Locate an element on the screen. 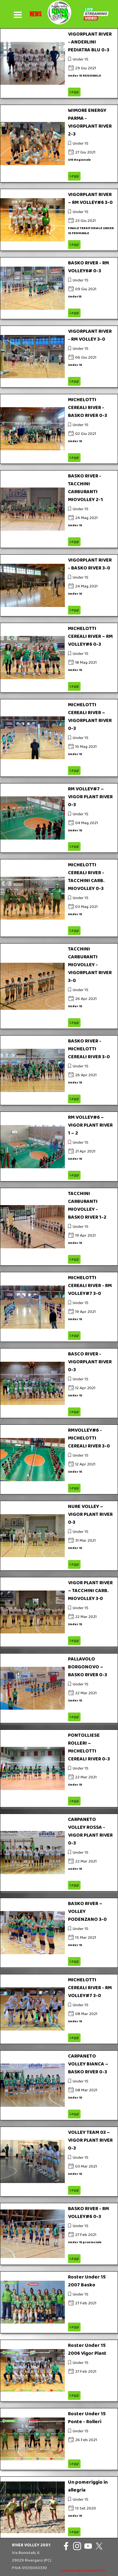 This screenshot has height=2576, width=118. VIGOR PLANT RIVER – TACCHINI CARB. MIOVOLLEY 3‐0 is located at coordinates (90, 1591).